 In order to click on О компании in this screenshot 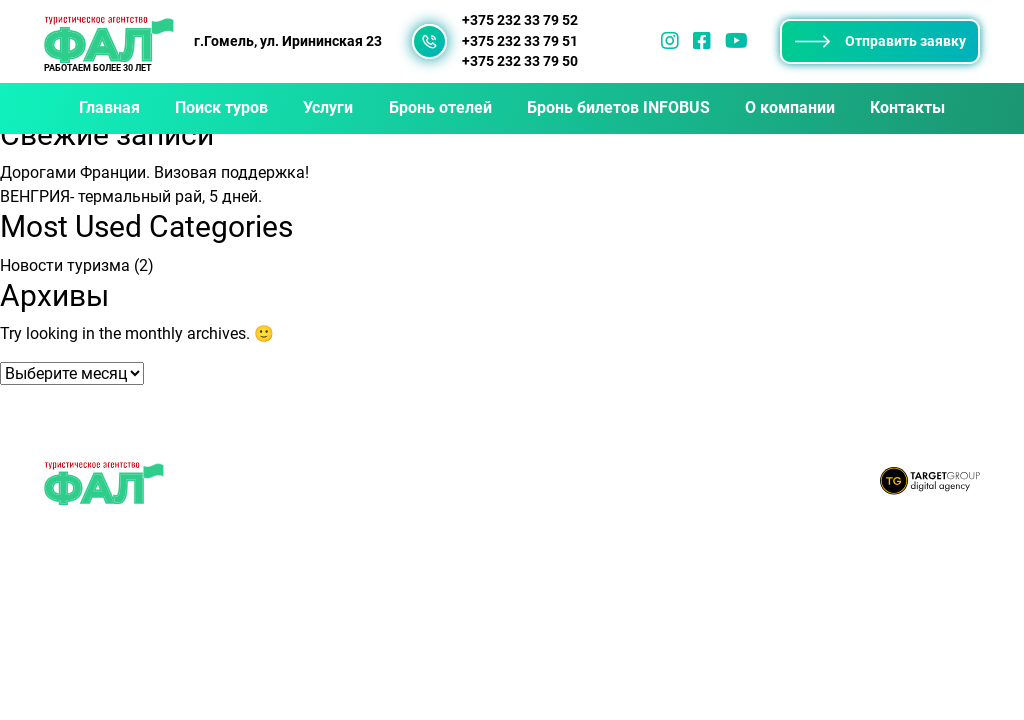, I will do `click(790, 107)`.